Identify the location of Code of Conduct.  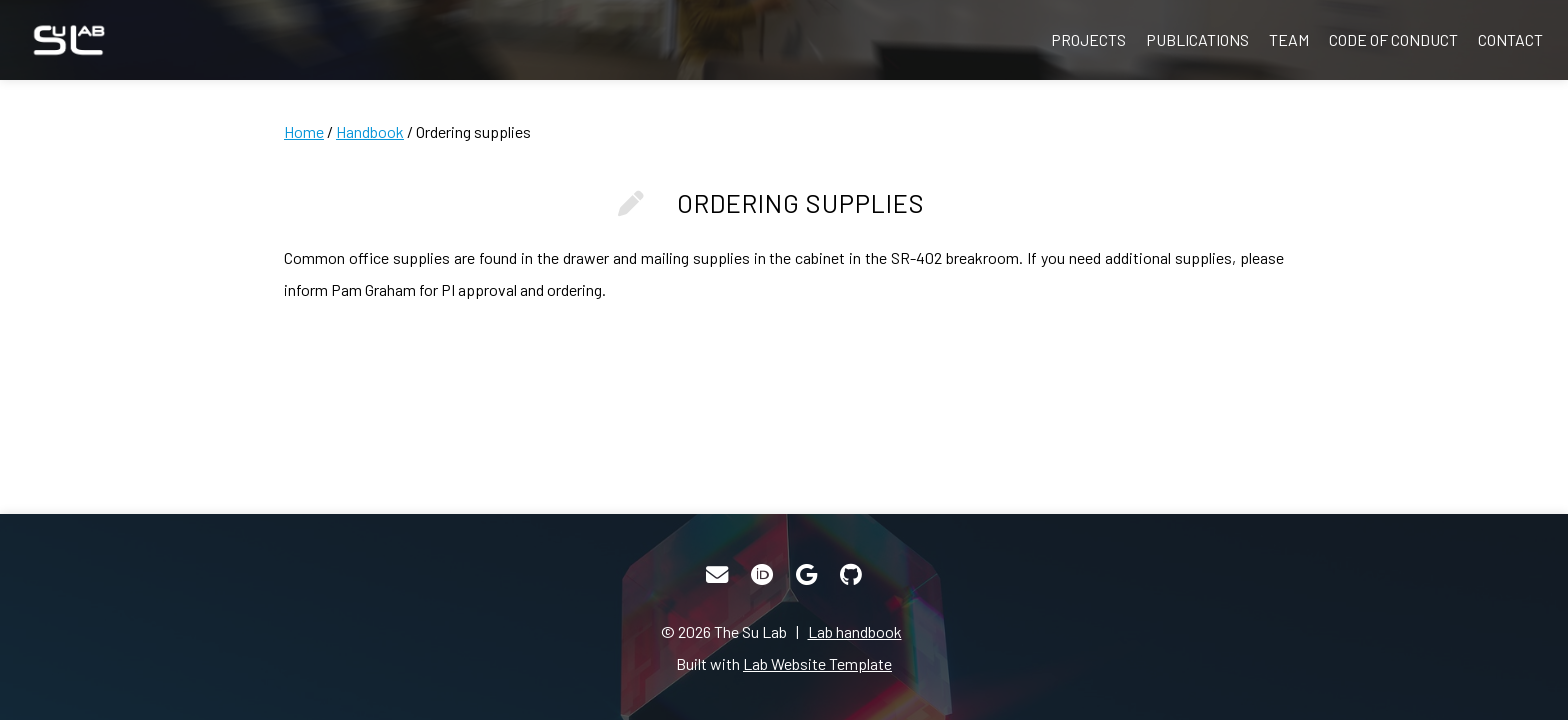
(1393, 39).